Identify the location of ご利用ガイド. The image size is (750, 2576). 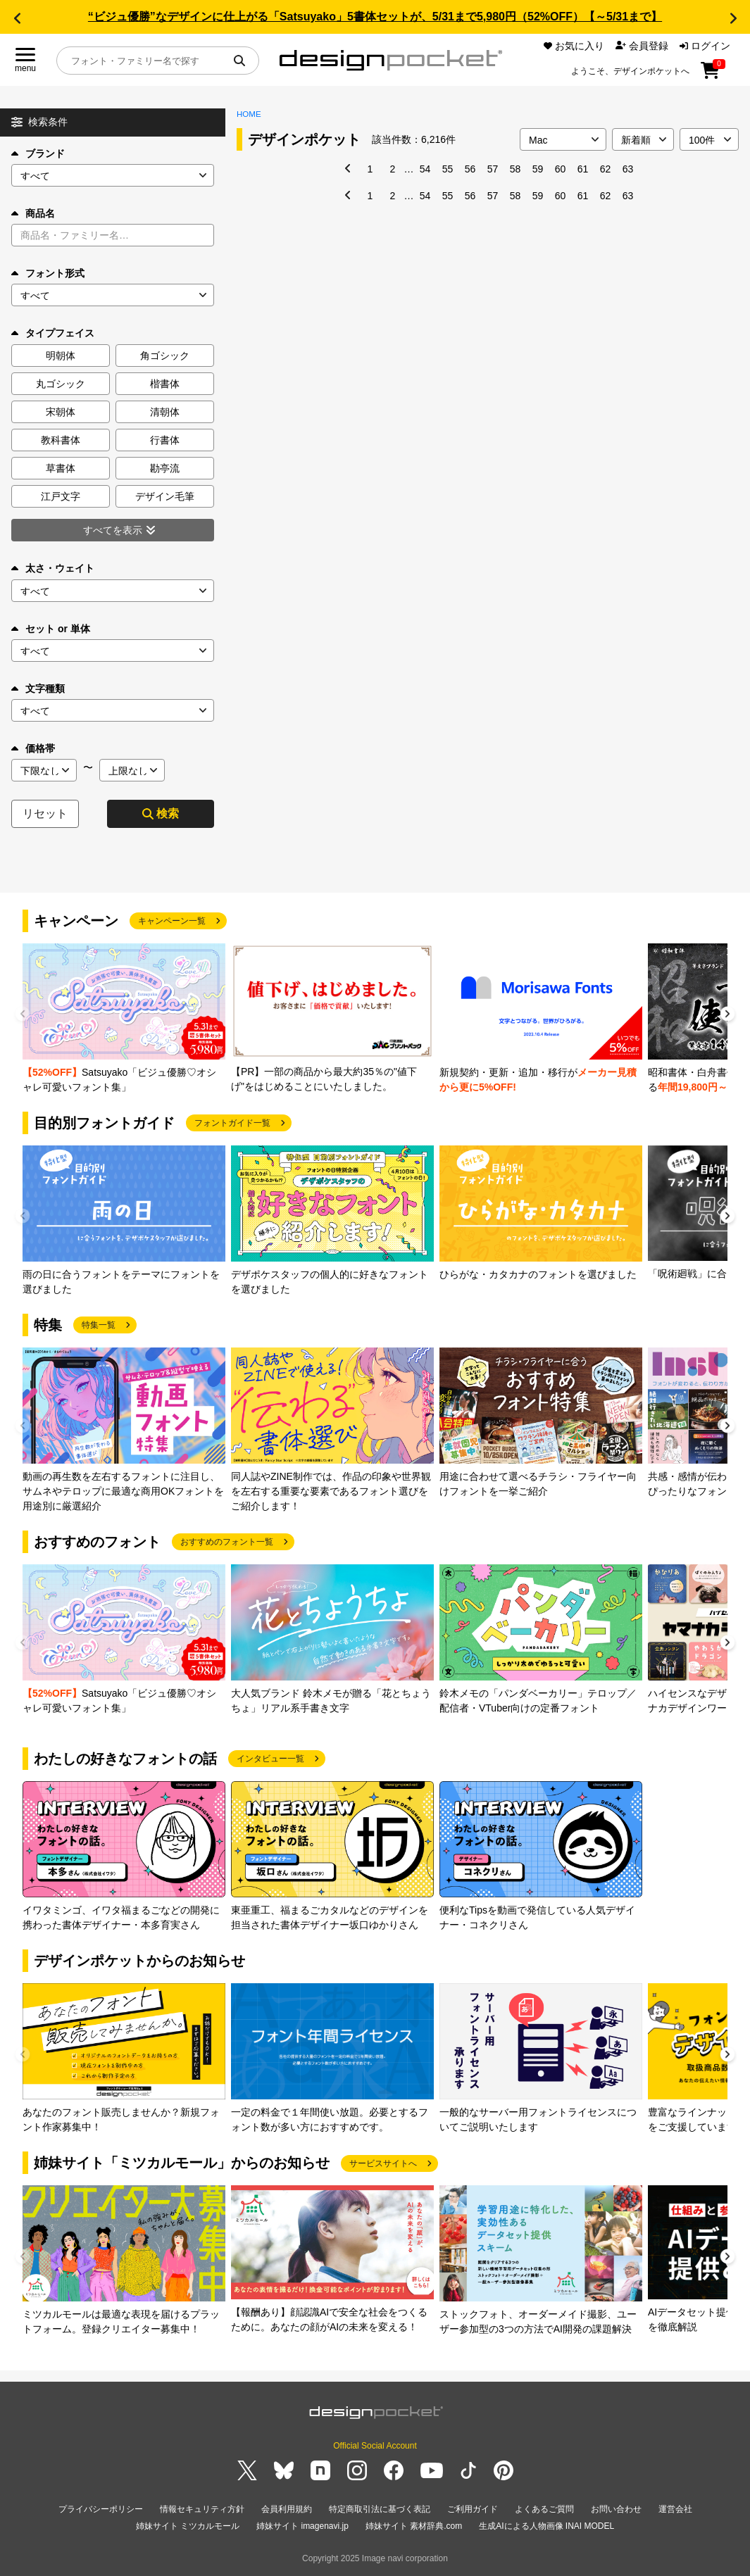
(472, 2509).